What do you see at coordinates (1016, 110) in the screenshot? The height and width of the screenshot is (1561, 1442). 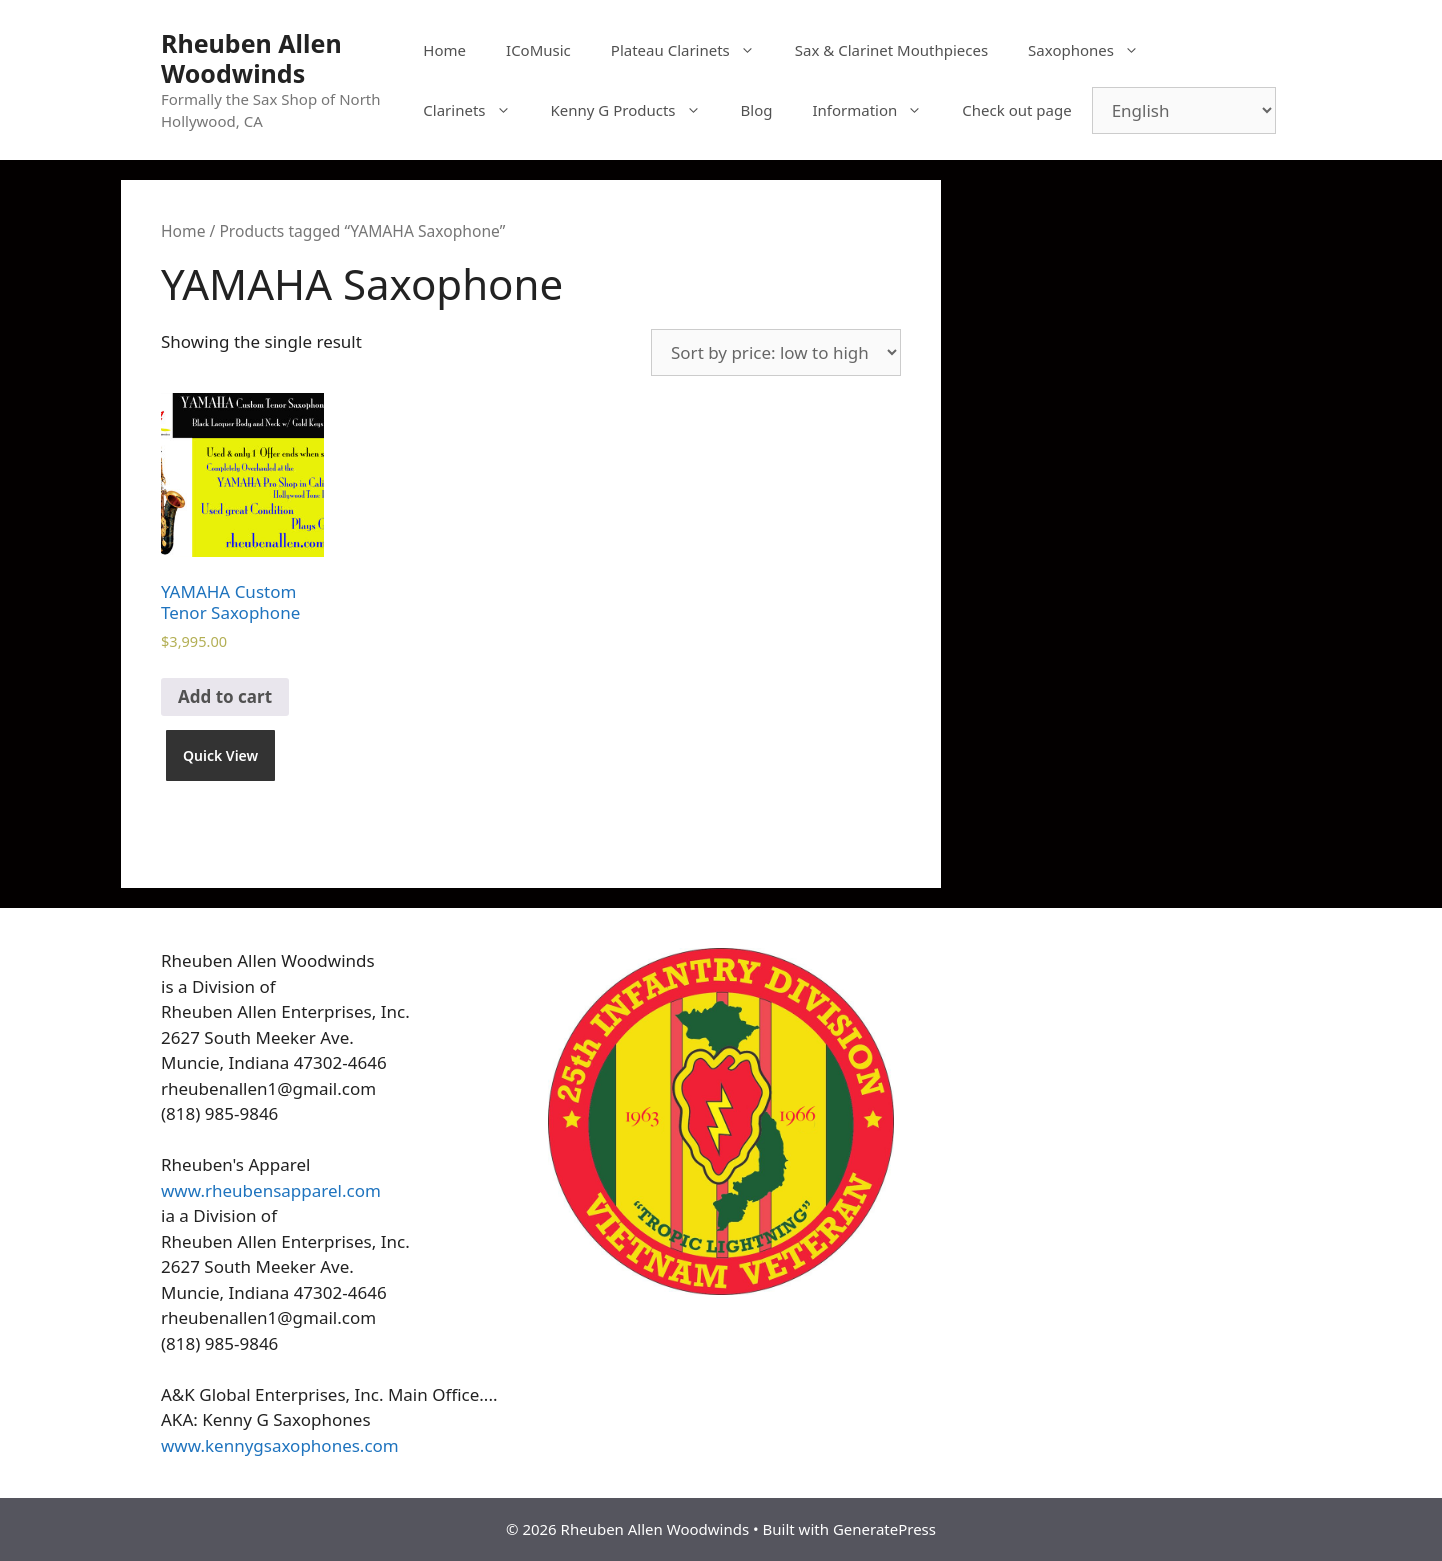 I see `Check out page` at bounding box center [1016, 110].